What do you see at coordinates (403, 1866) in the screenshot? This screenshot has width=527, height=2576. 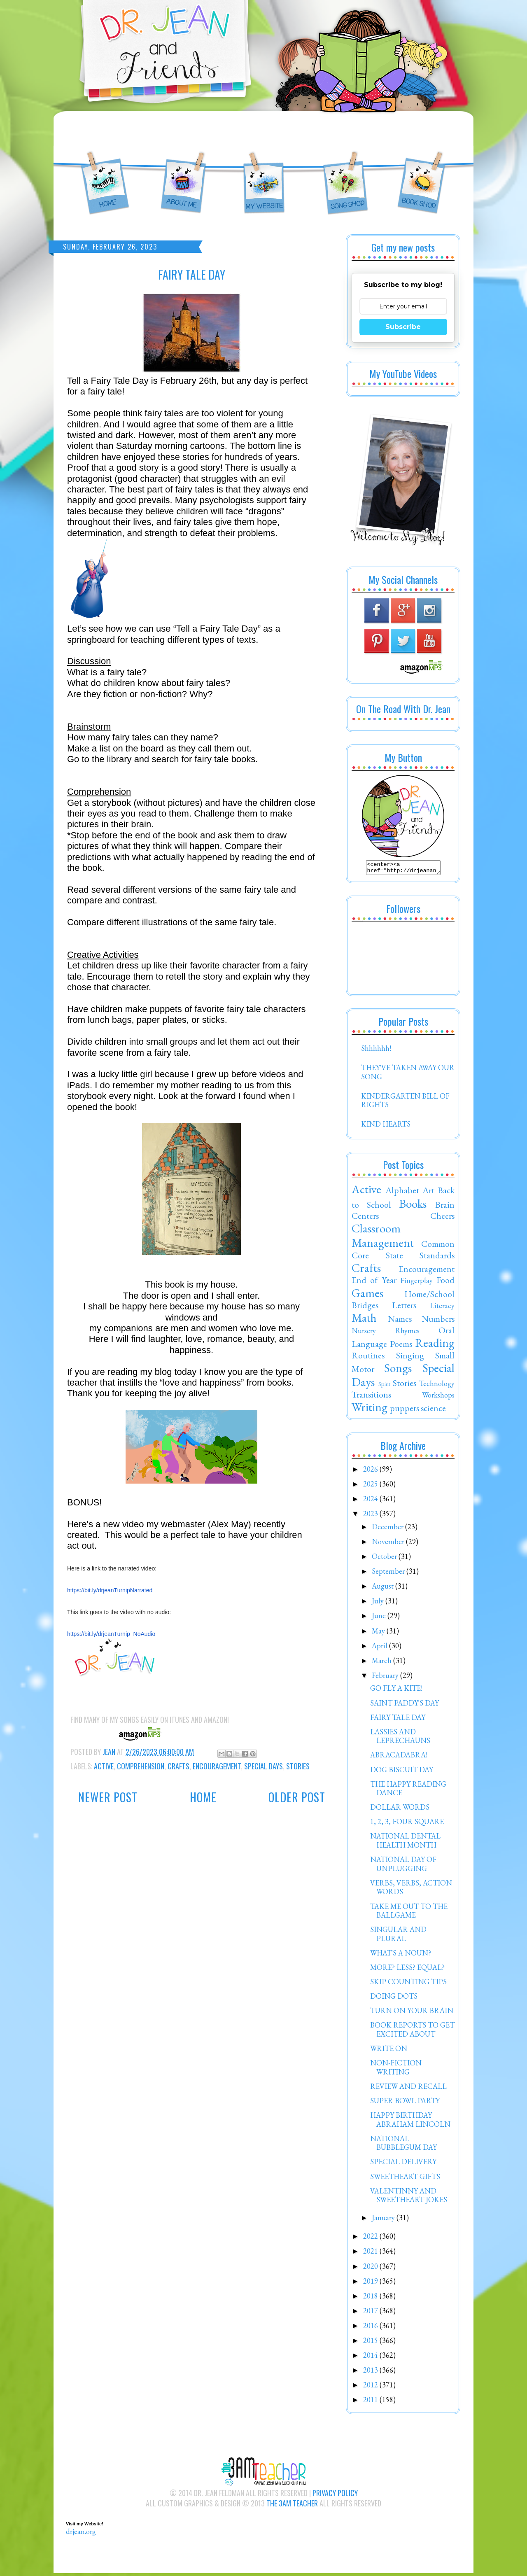 I see `NATIONAL DAY OF UNPLUGGING` at bounding box center [403, 1866].